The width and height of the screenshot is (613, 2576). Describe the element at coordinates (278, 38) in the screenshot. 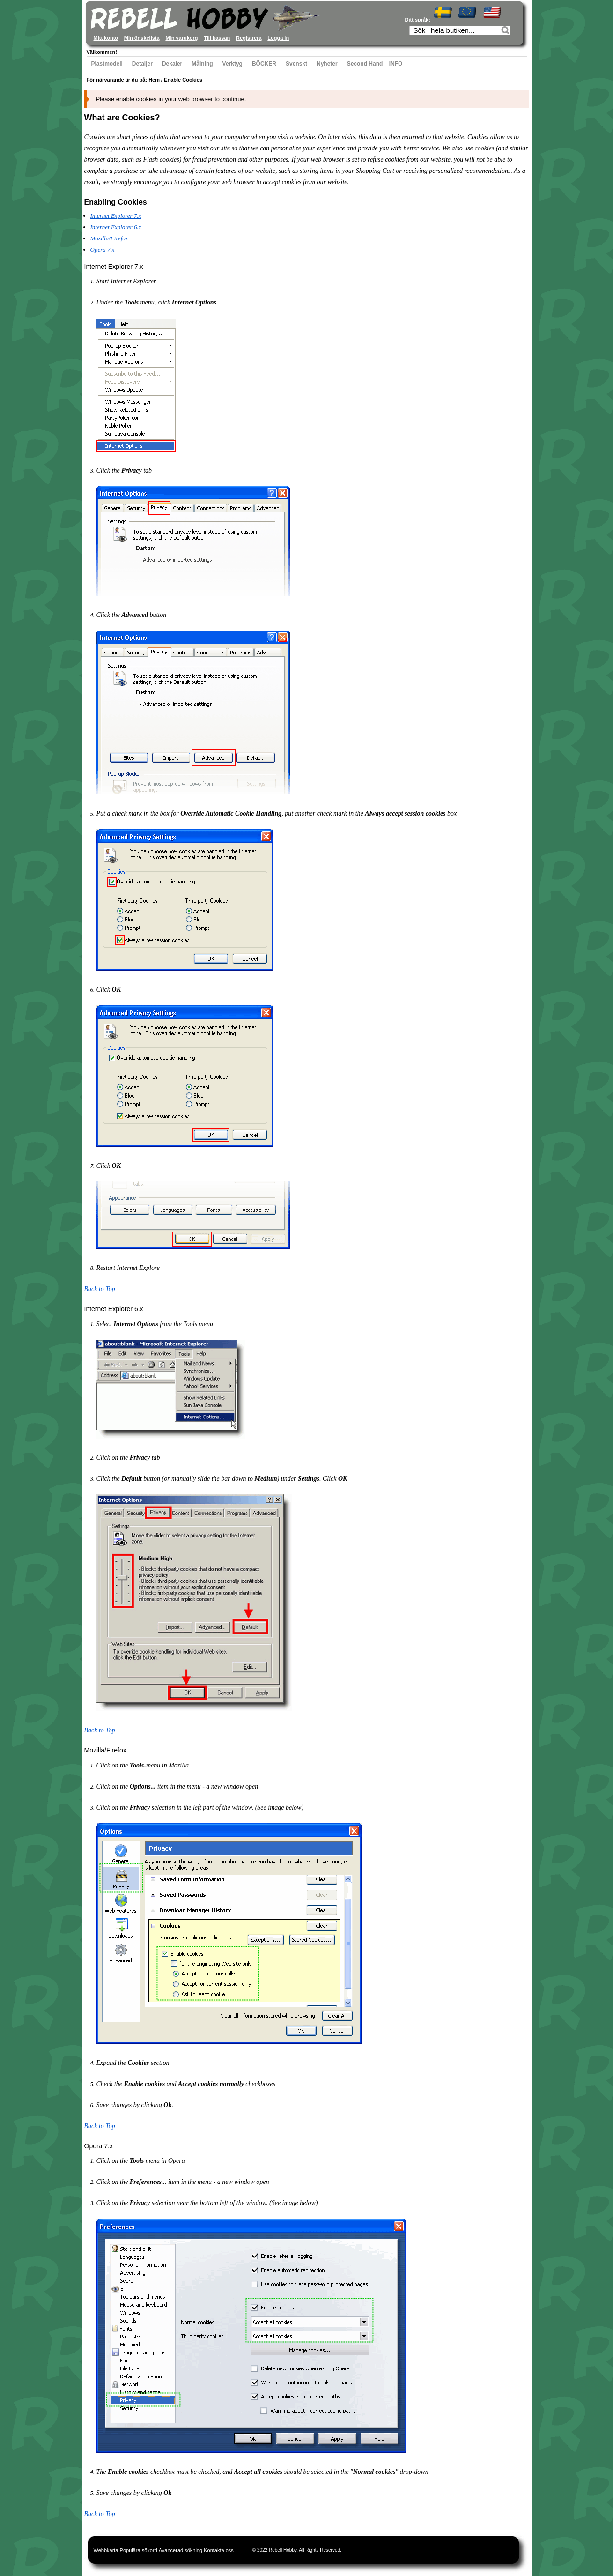

I see `Logga in` at that location.